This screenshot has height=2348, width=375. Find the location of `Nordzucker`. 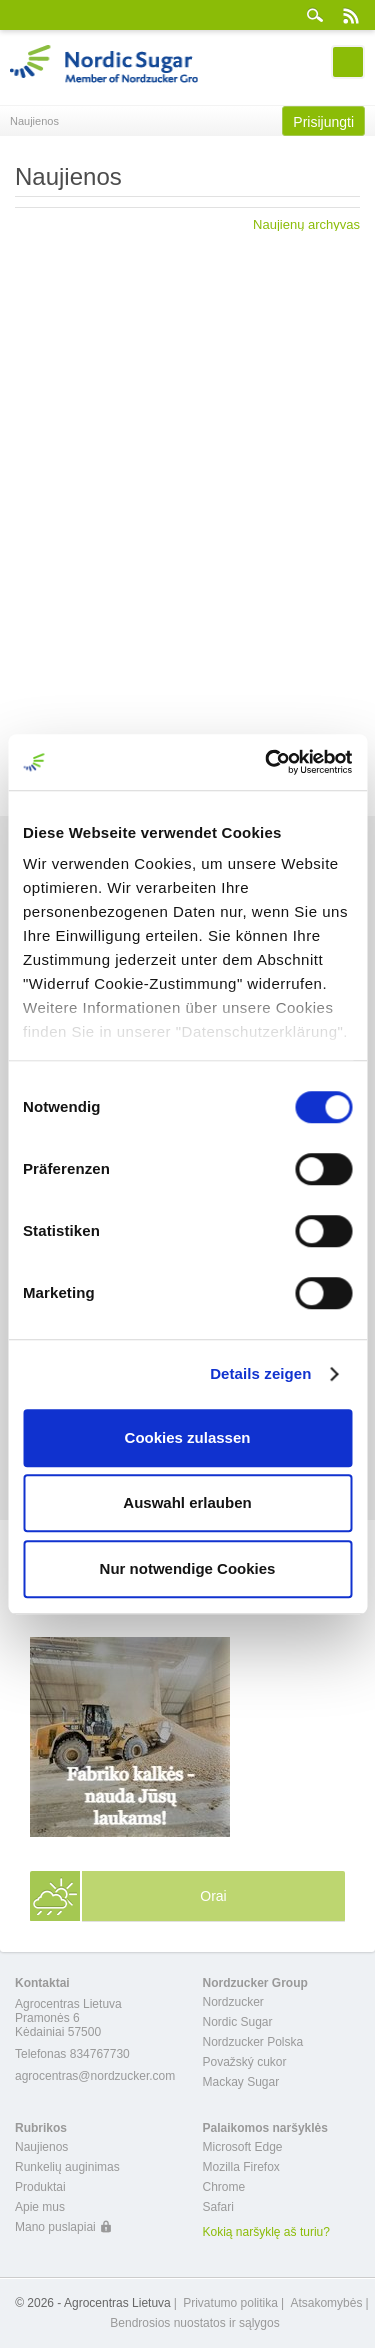

Nordzucker is located at coordinates (233, 2002).